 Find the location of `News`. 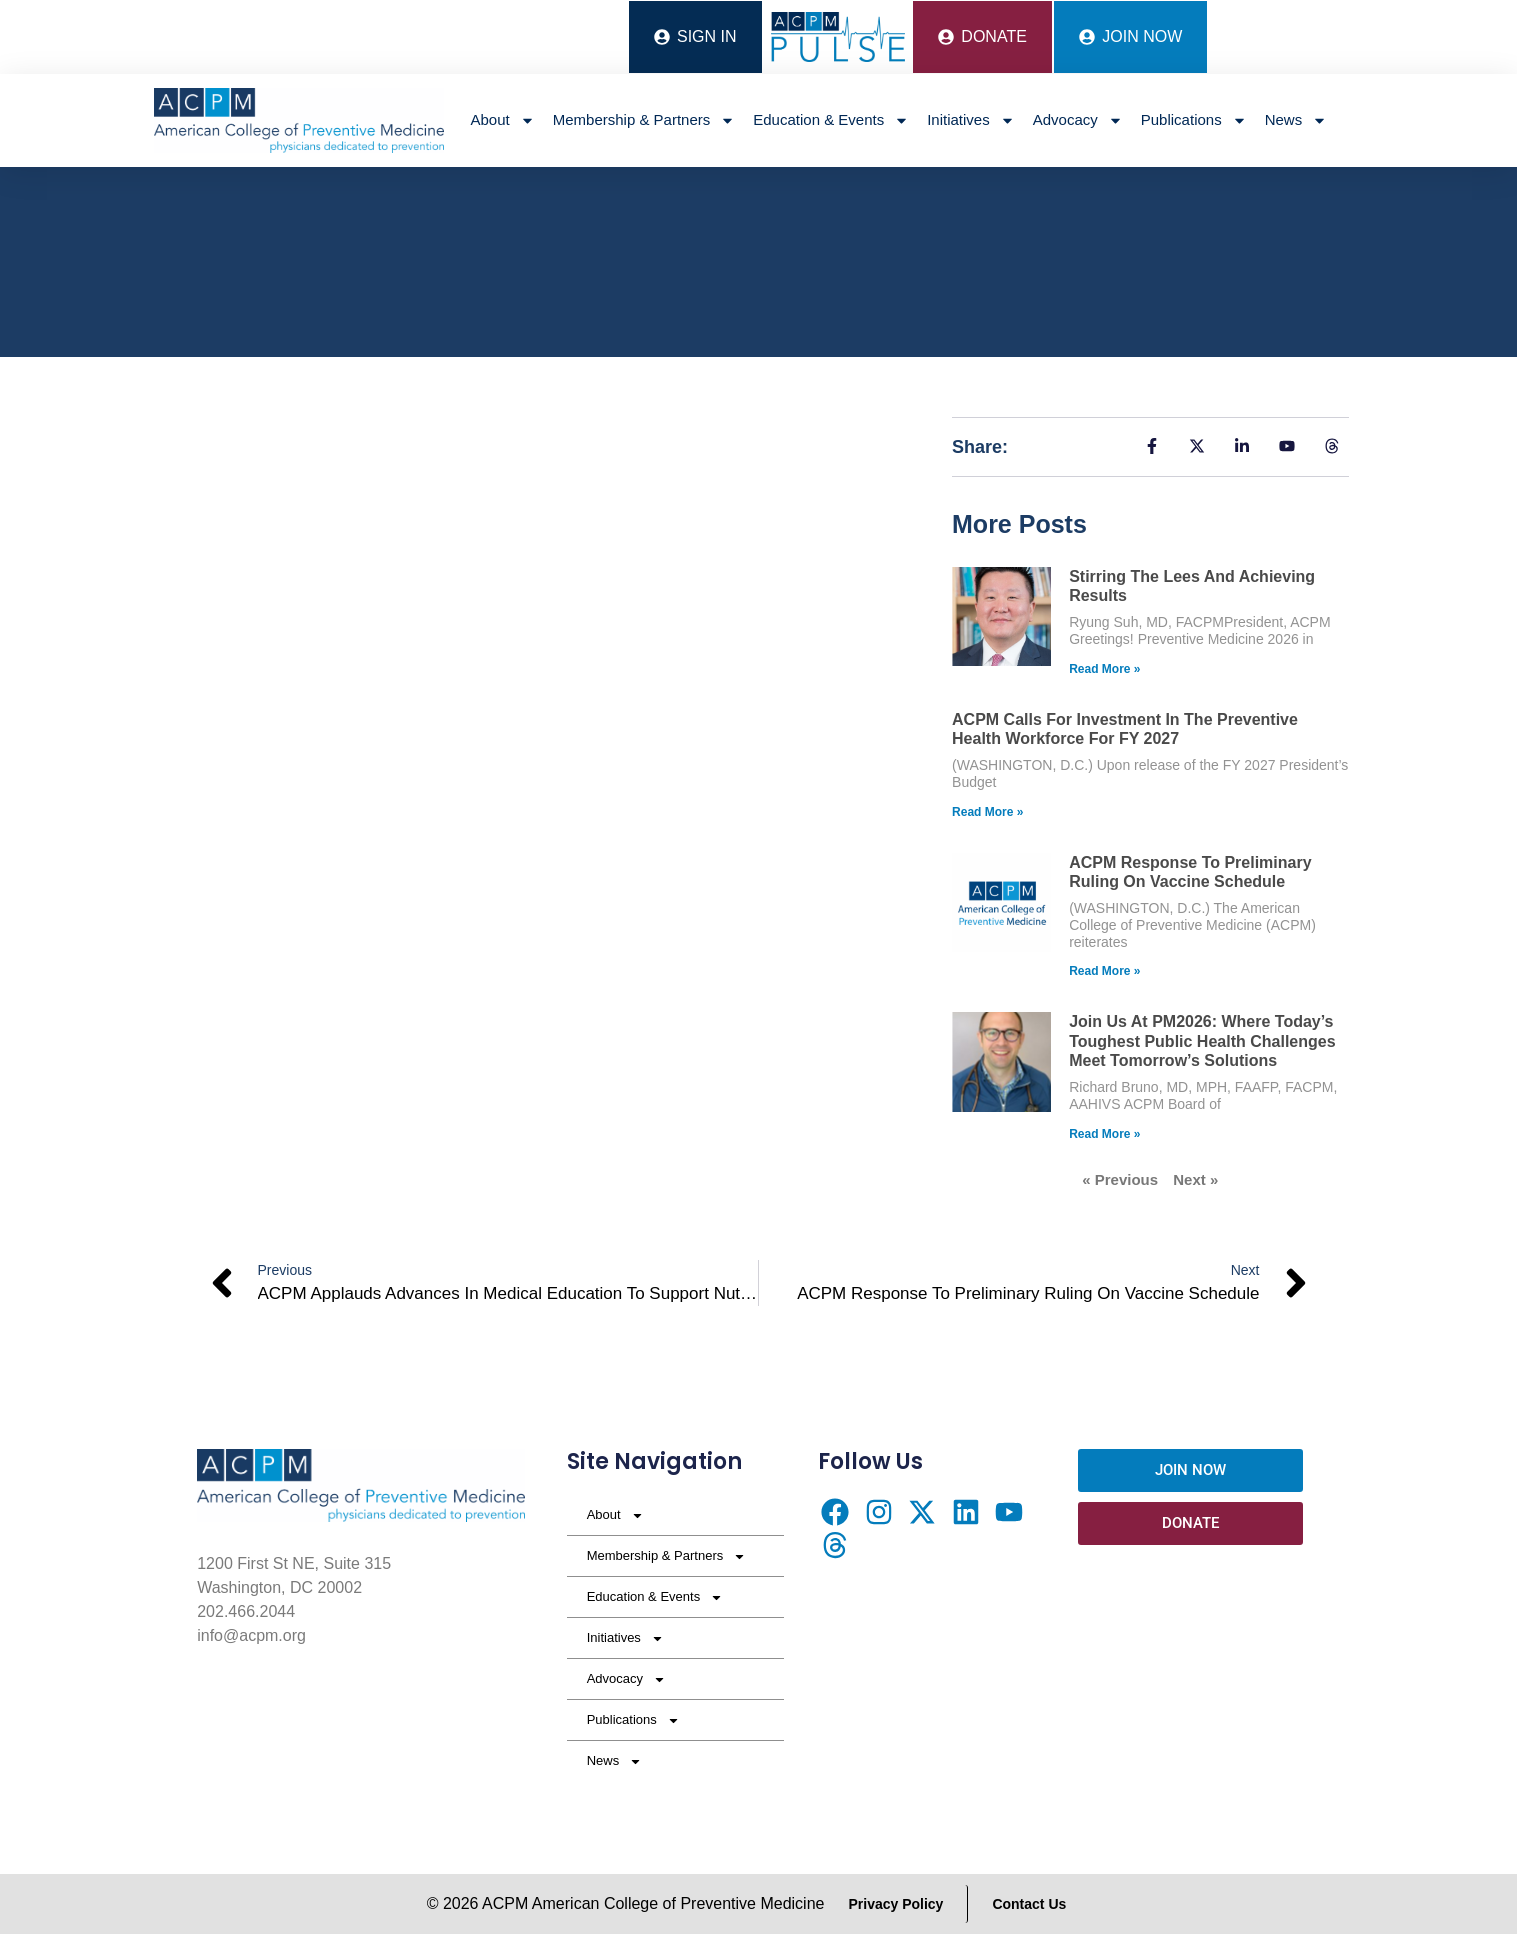

News is located at coordinates (1296, 120).